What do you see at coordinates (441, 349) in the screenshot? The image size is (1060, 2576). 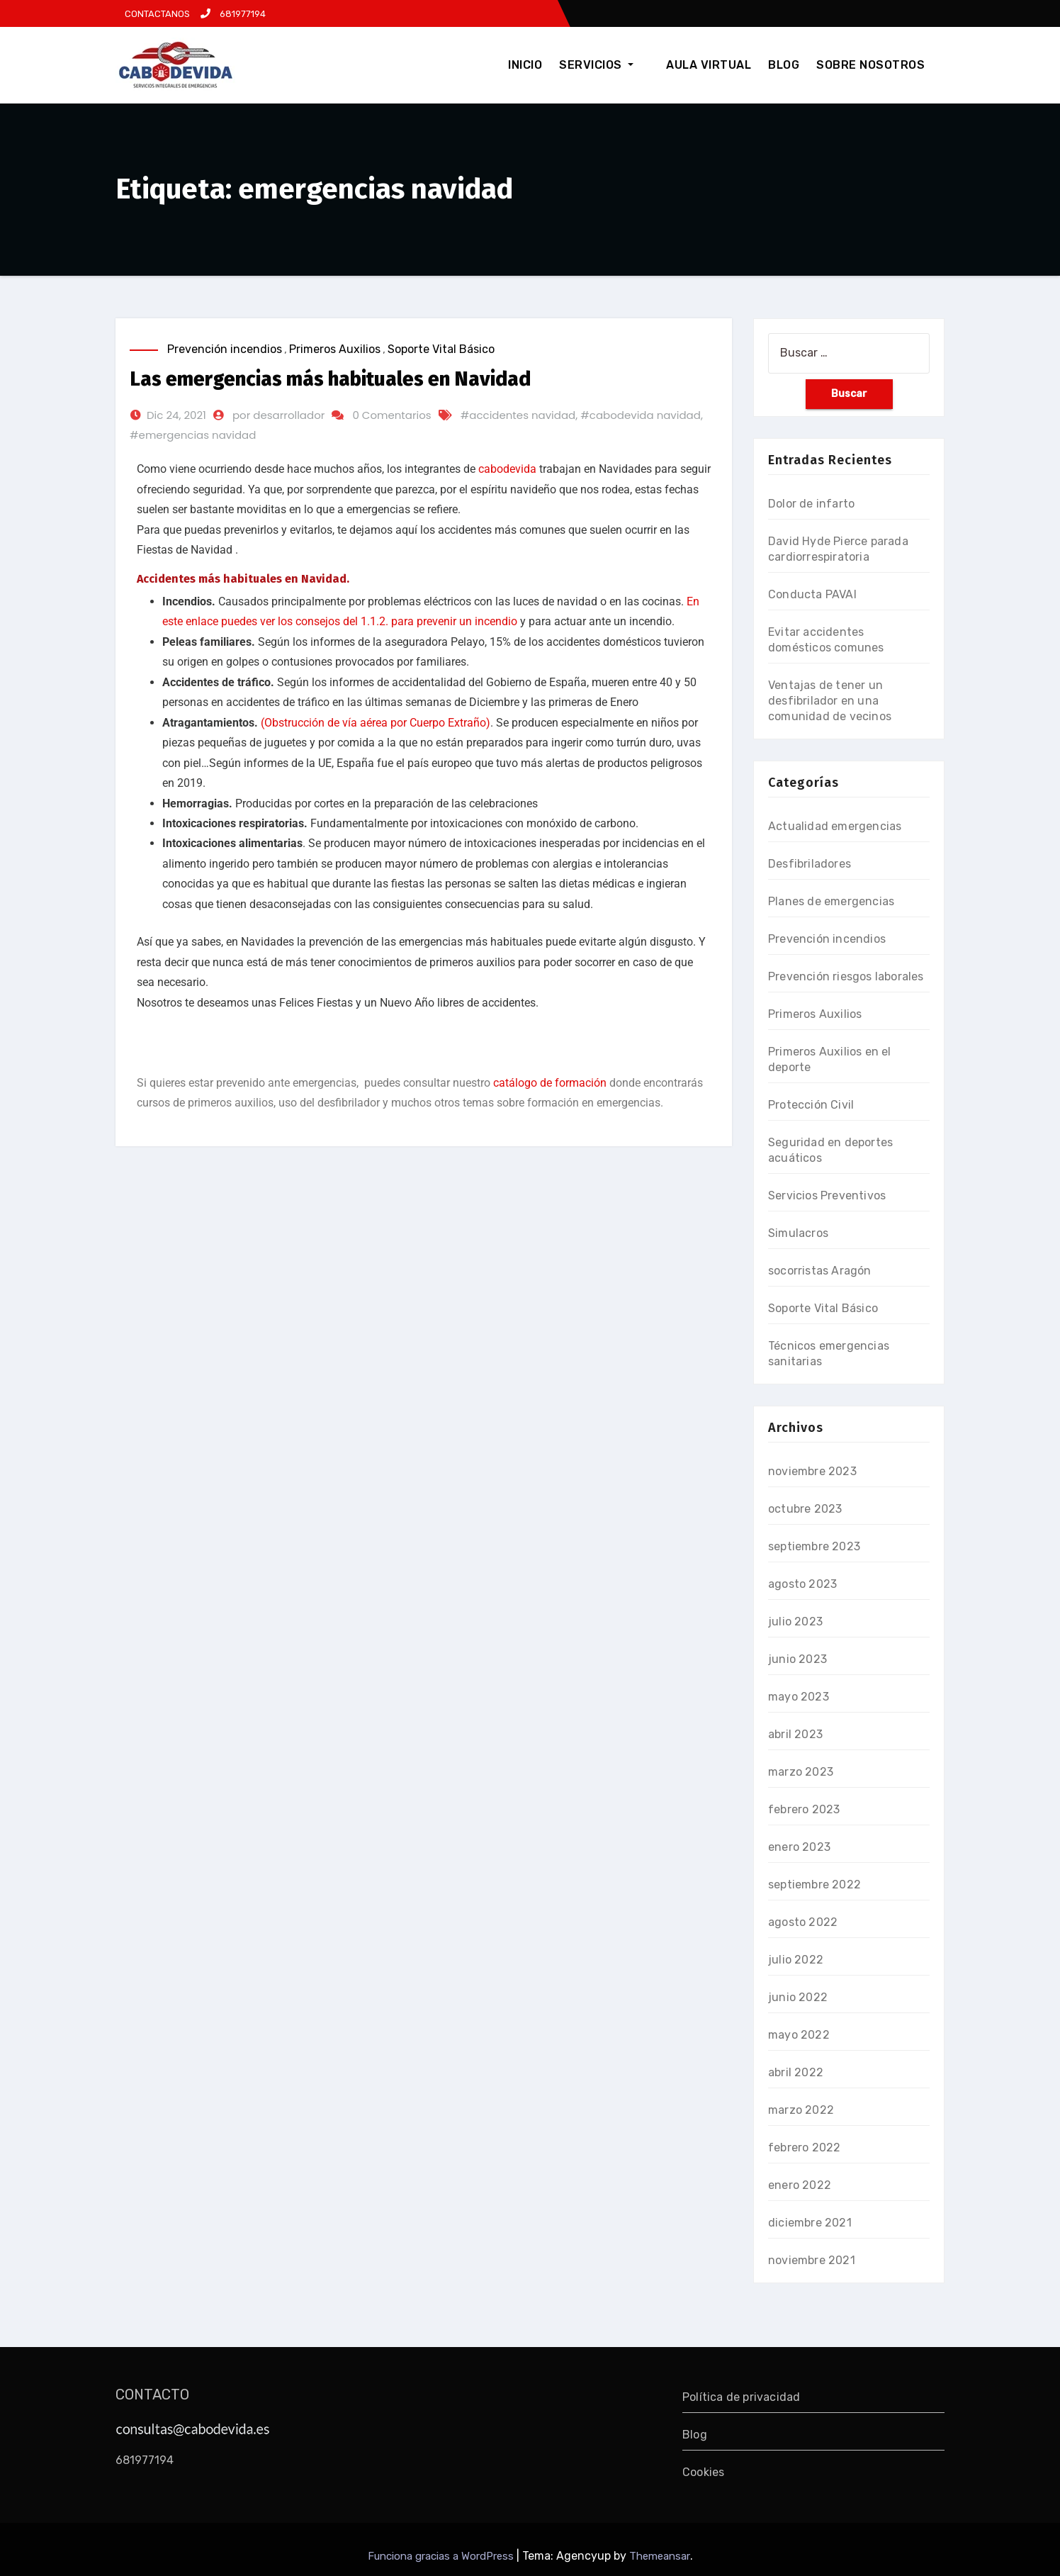 I see `Soporte Vital Básico` at bounding box center [441, 349].